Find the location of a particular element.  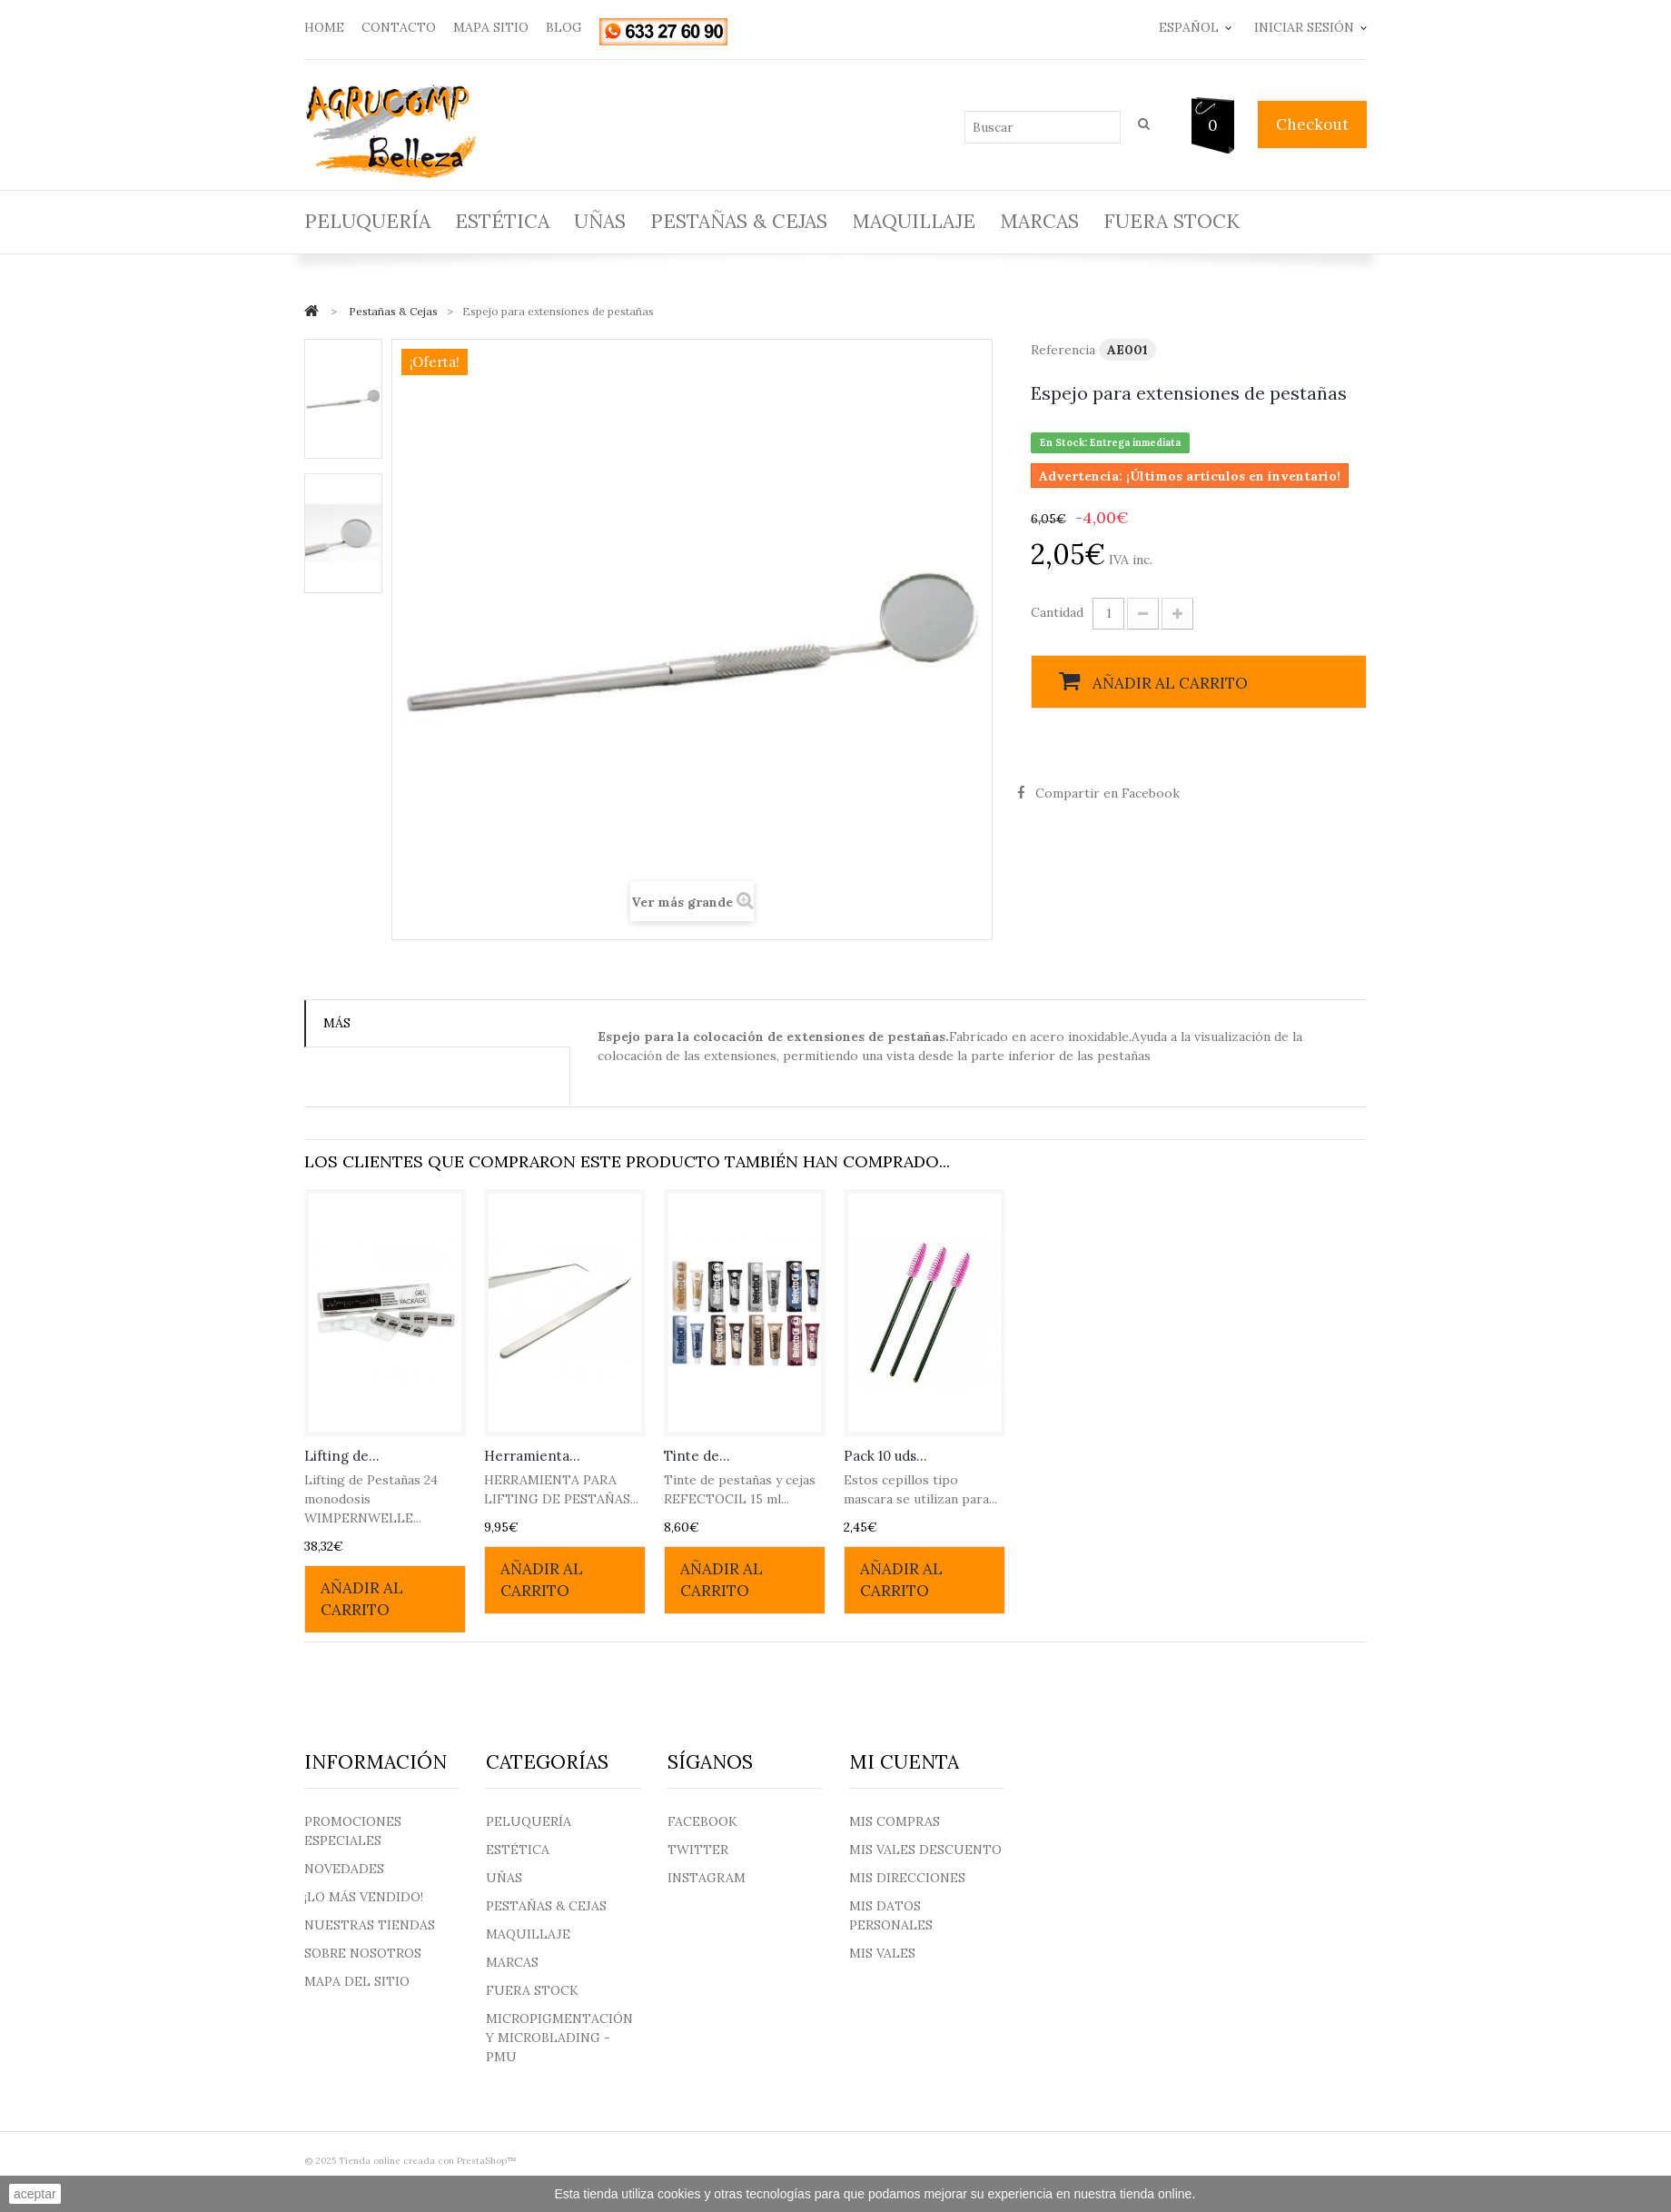

Mapa del sitio is located at coordinates (357, 1981).